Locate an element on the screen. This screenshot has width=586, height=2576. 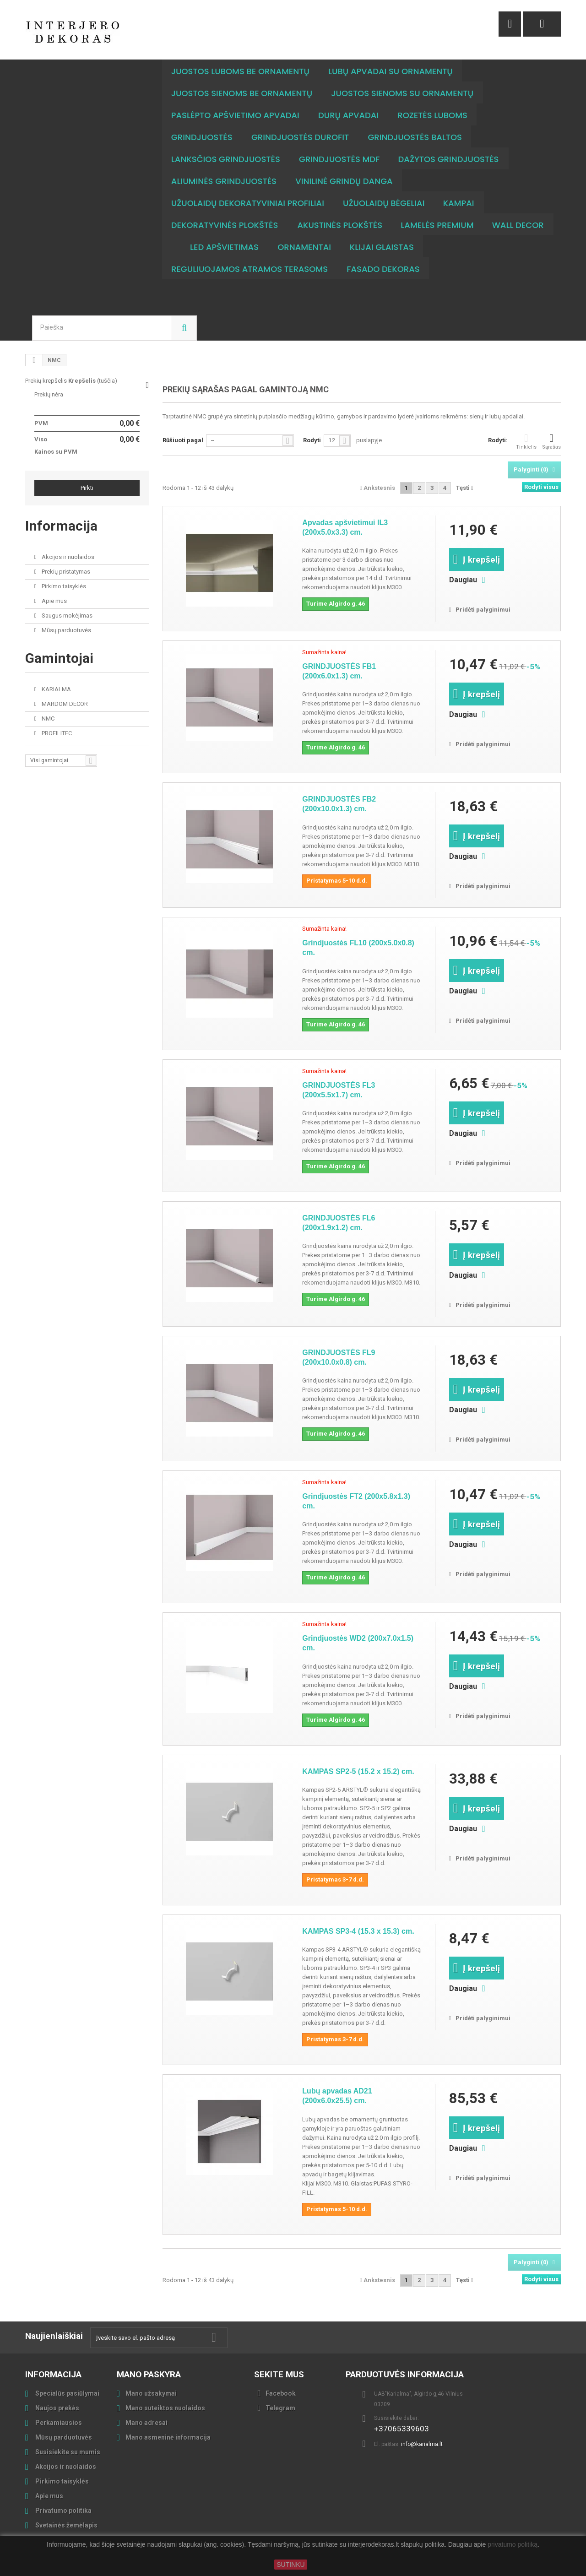
Mano suteiktos nuolaidos is located at coordinates (165, 2408).